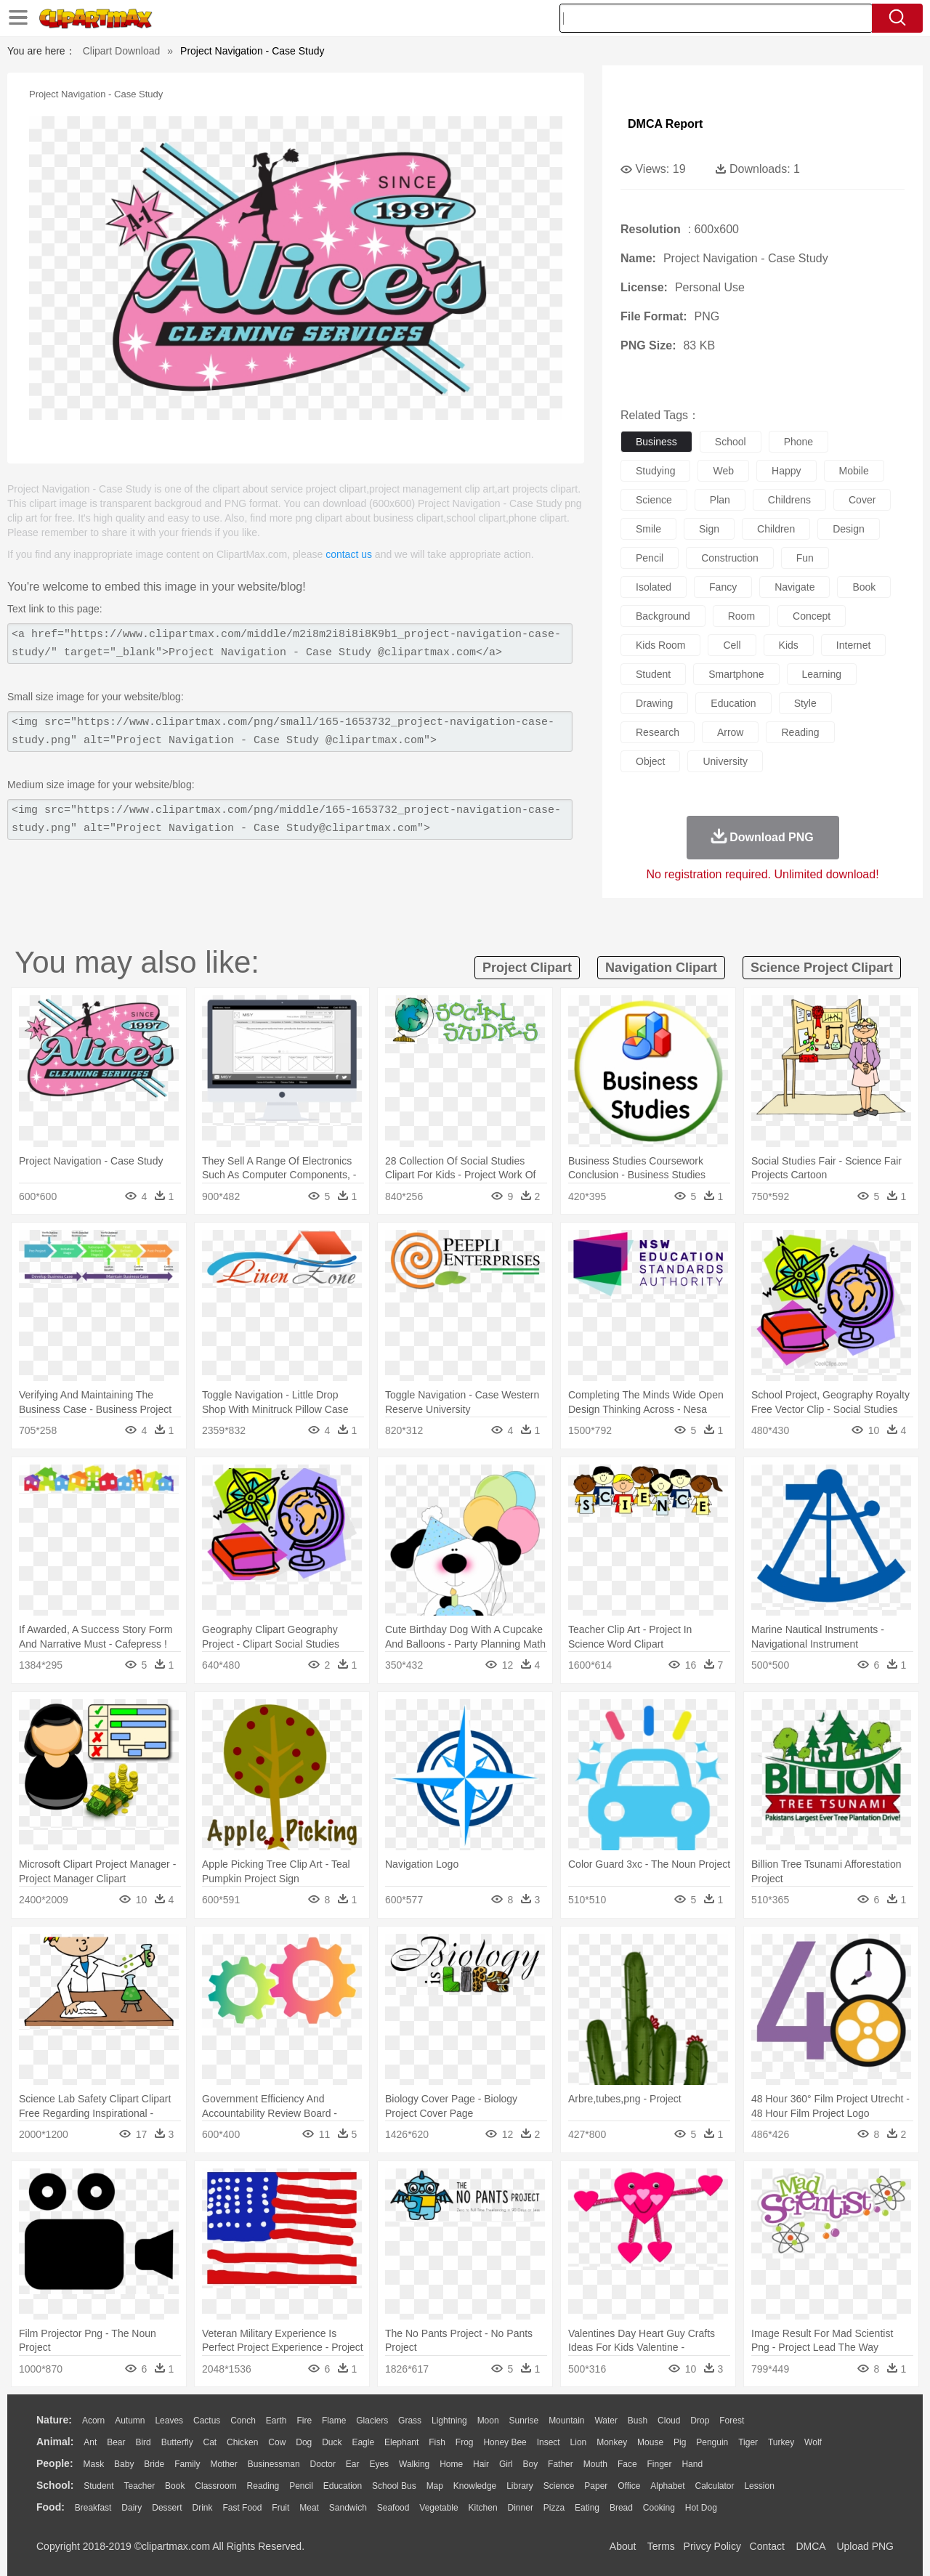 This screenshot has width=930, height=2576. What do you see at coordinates (519, 2486) in the screenshot?
I see `Library` at bounding box center [519, 2486].